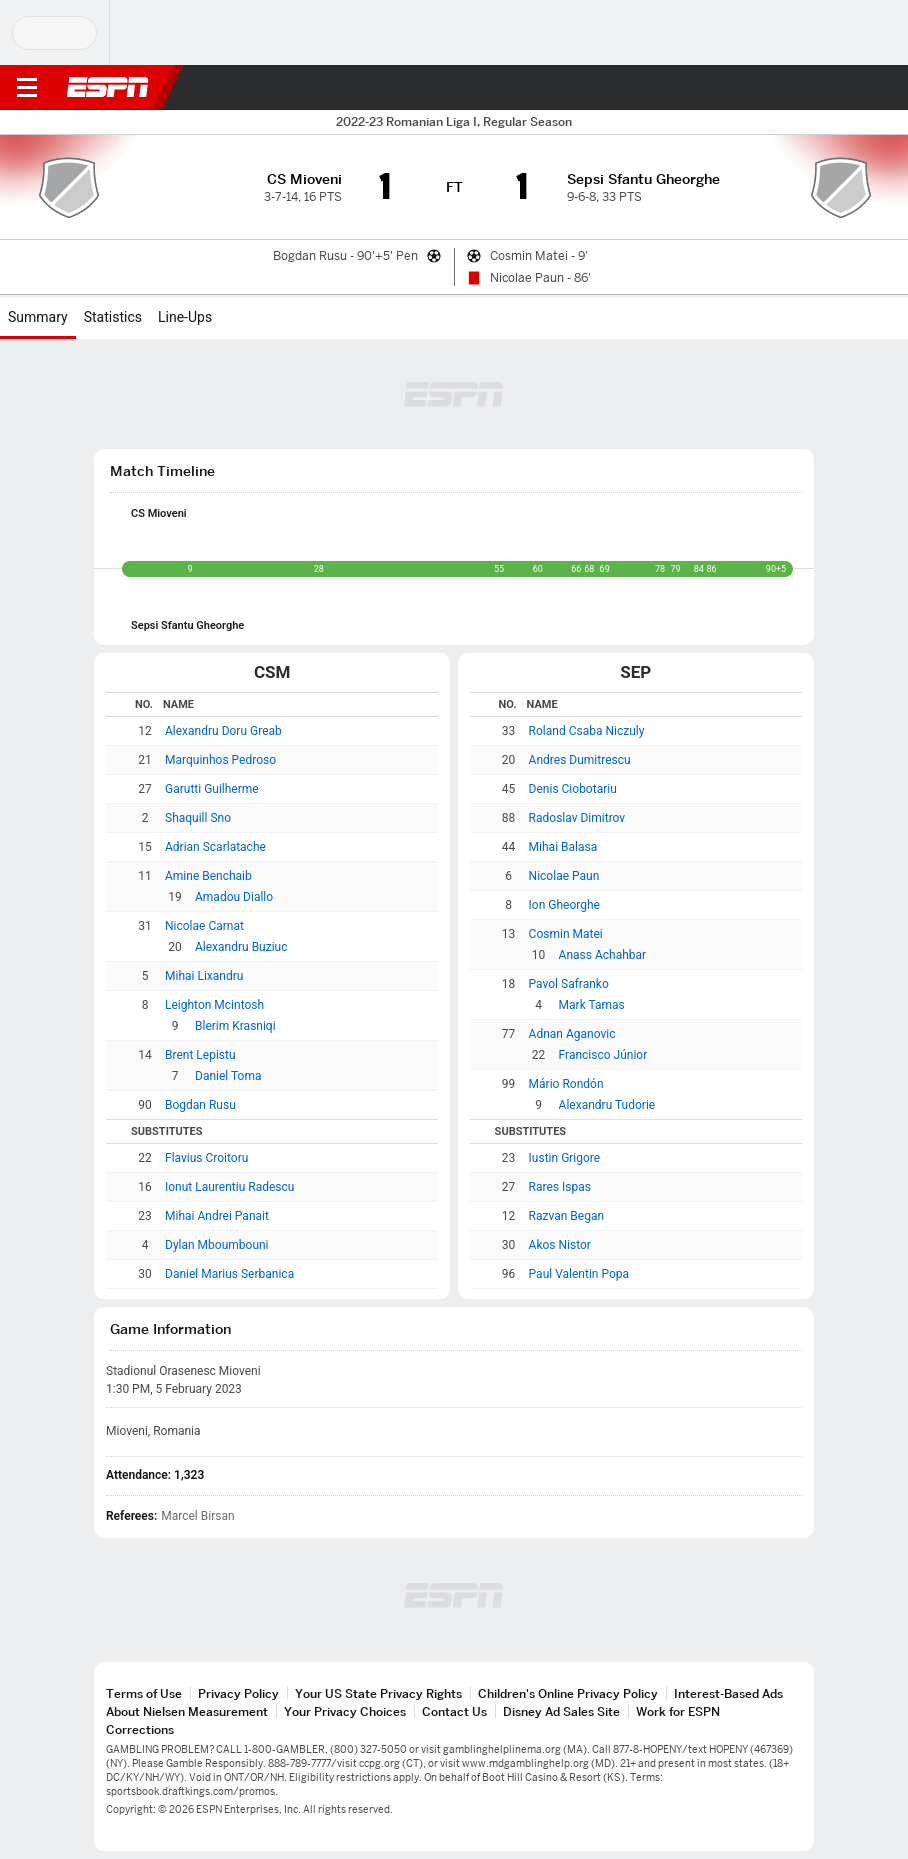 Image resolution: width=908 pixels, height=1859 pixels. I want to click on Pavol Safranko, so click(569, 984).